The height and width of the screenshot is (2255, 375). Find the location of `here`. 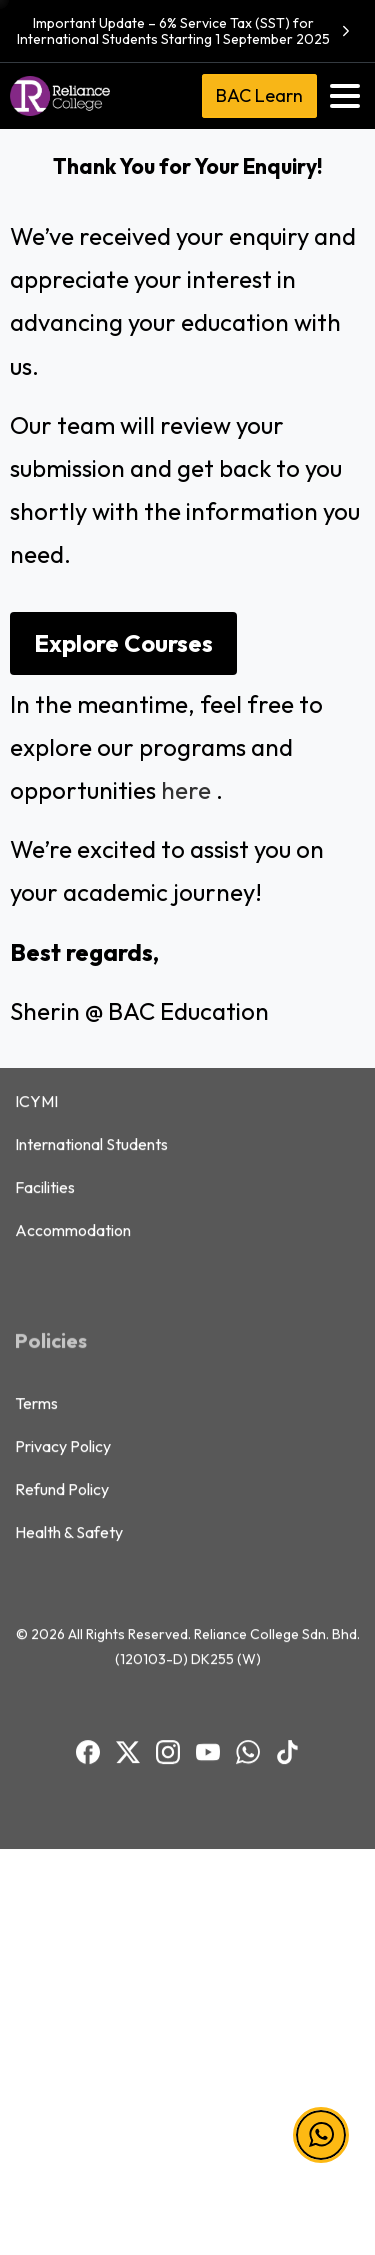

here is located at coordinates (186, 790).